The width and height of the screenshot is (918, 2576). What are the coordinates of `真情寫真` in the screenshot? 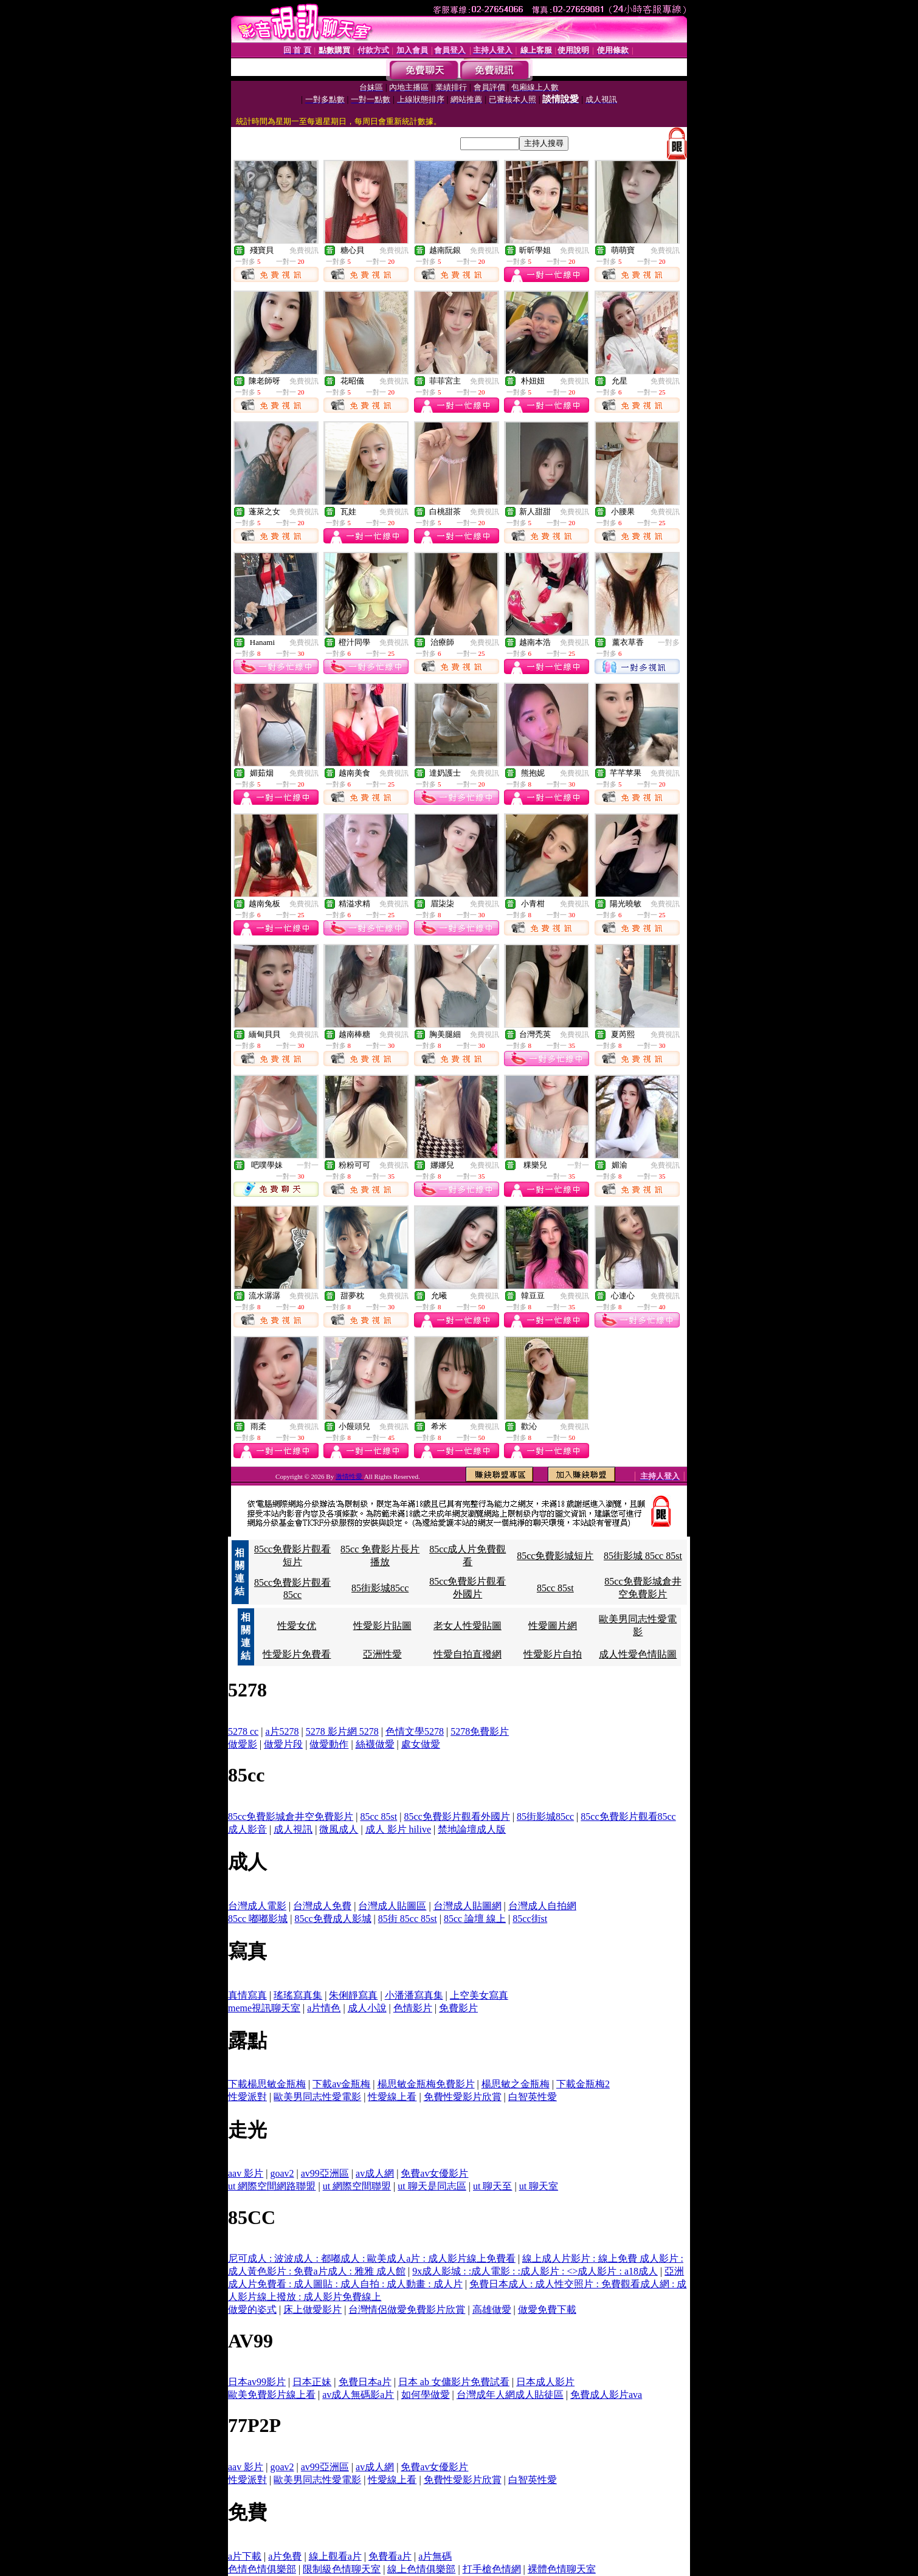 It's located at (247, 1995).